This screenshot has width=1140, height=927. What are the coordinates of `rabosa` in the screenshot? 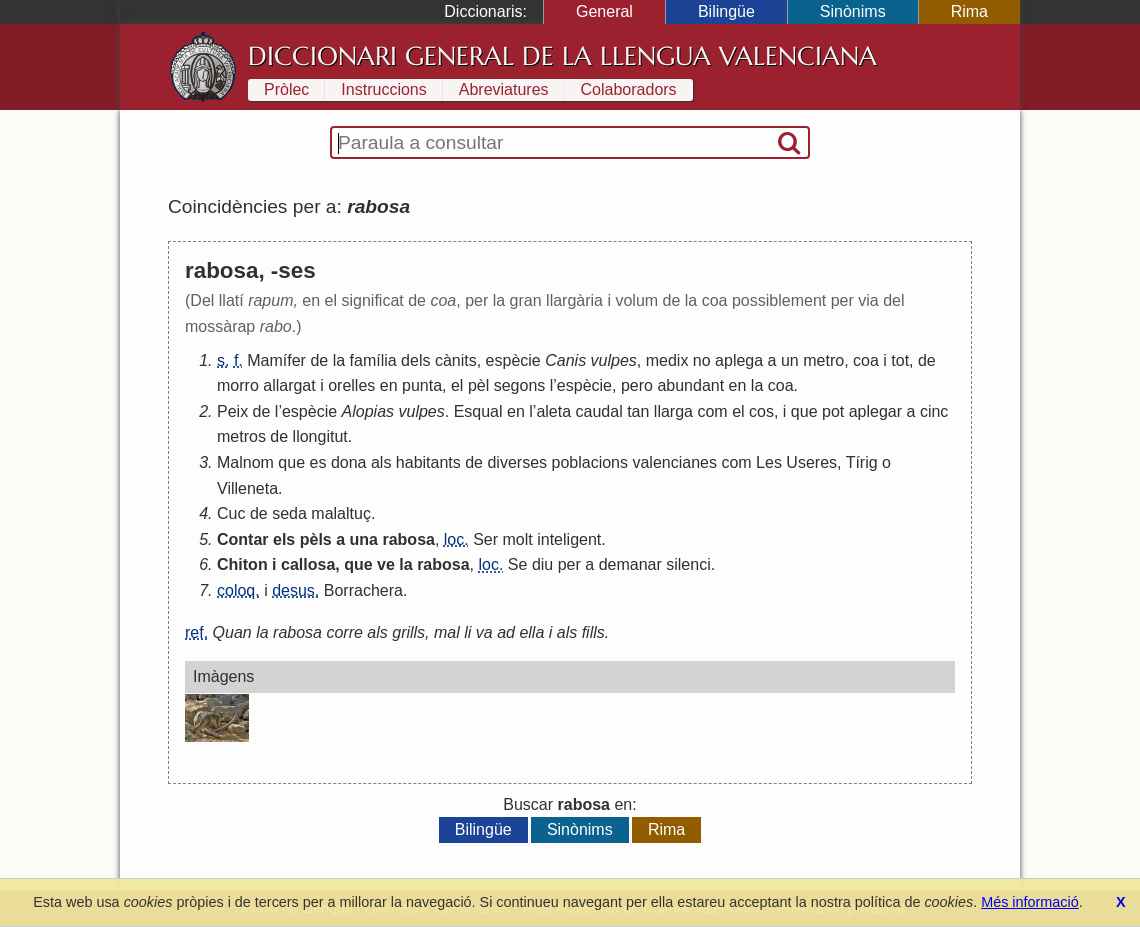 It's located at (408, 539).